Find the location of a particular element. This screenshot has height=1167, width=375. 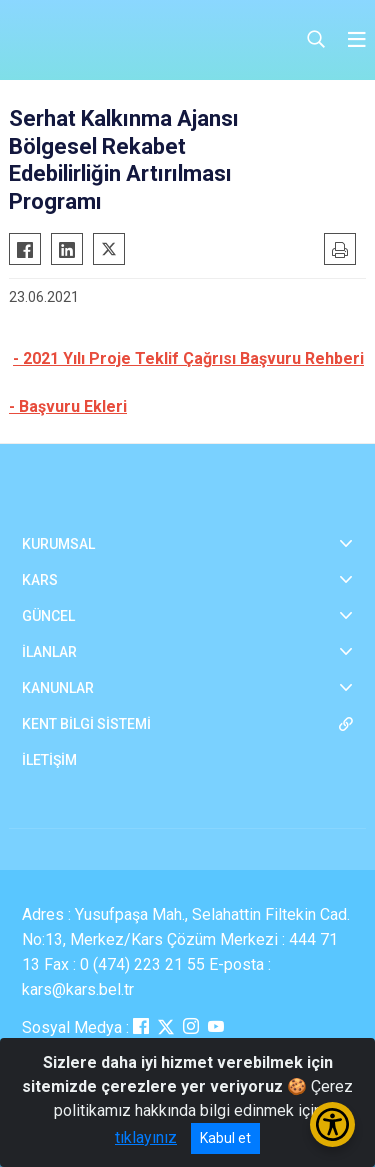

tıklayınız is located at coordinates (146, 1137).